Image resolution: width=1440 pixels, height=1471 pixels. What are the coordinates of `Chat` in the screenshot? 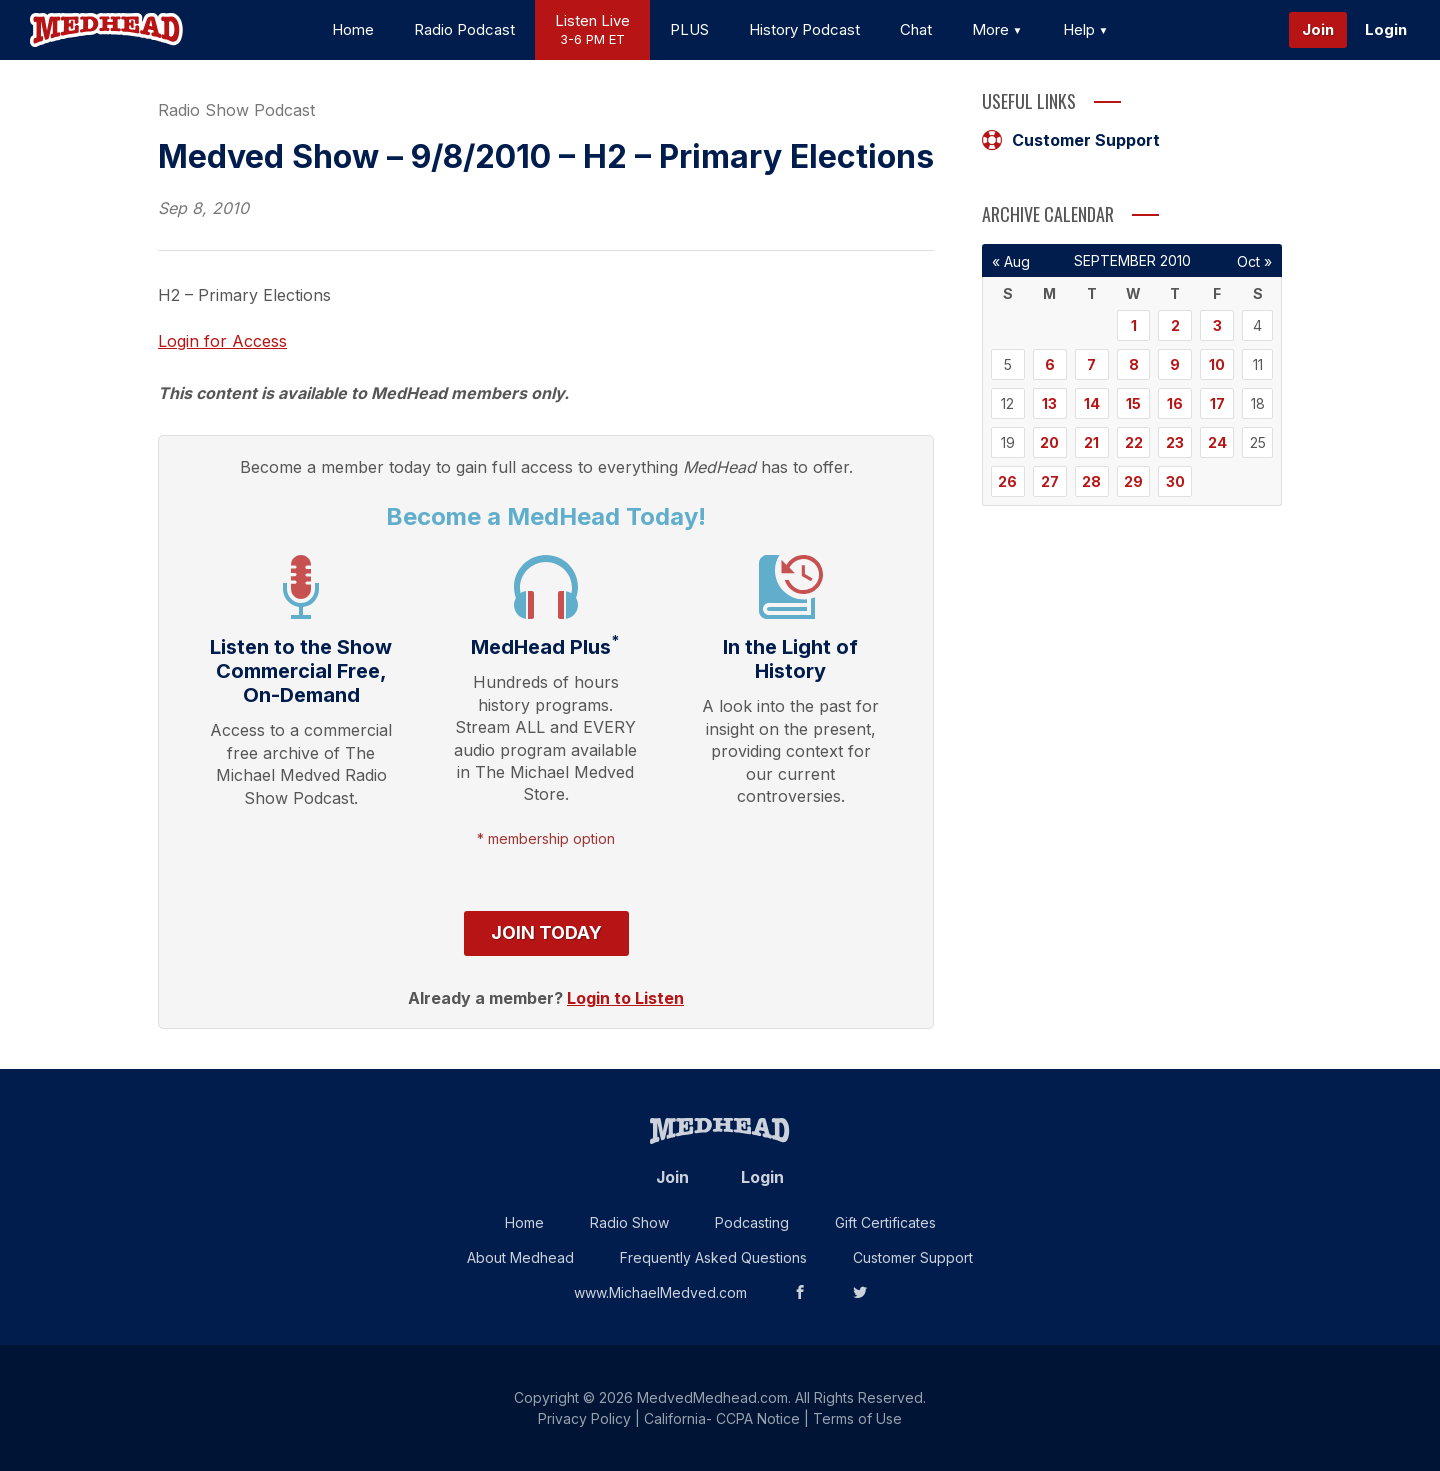 It's located at (916, 29).